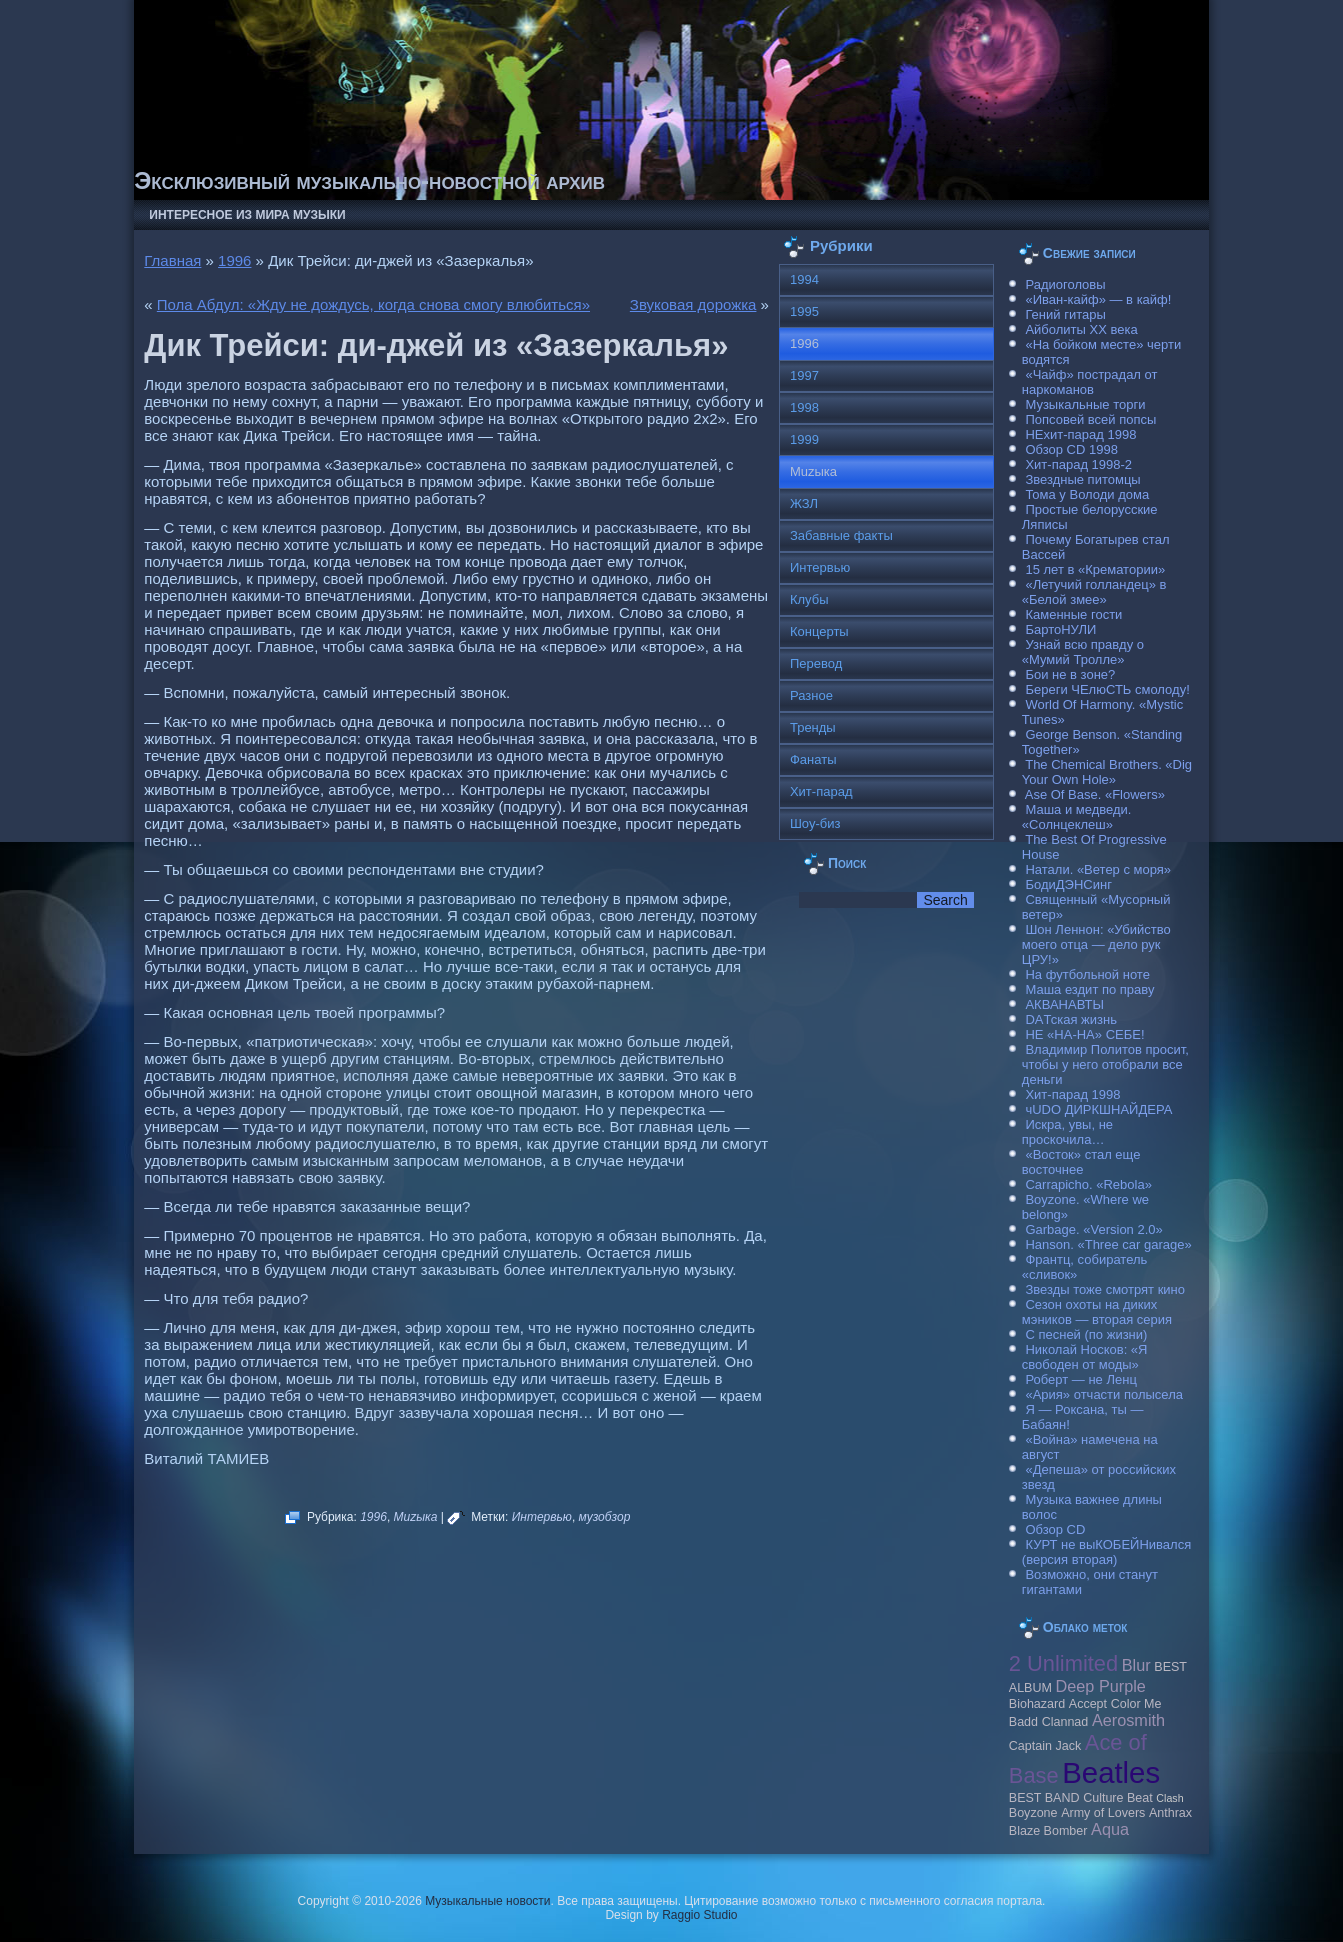  Describe the element at coordinates (1110, 1829) in the screenshot. I see `Aqua` at that location.